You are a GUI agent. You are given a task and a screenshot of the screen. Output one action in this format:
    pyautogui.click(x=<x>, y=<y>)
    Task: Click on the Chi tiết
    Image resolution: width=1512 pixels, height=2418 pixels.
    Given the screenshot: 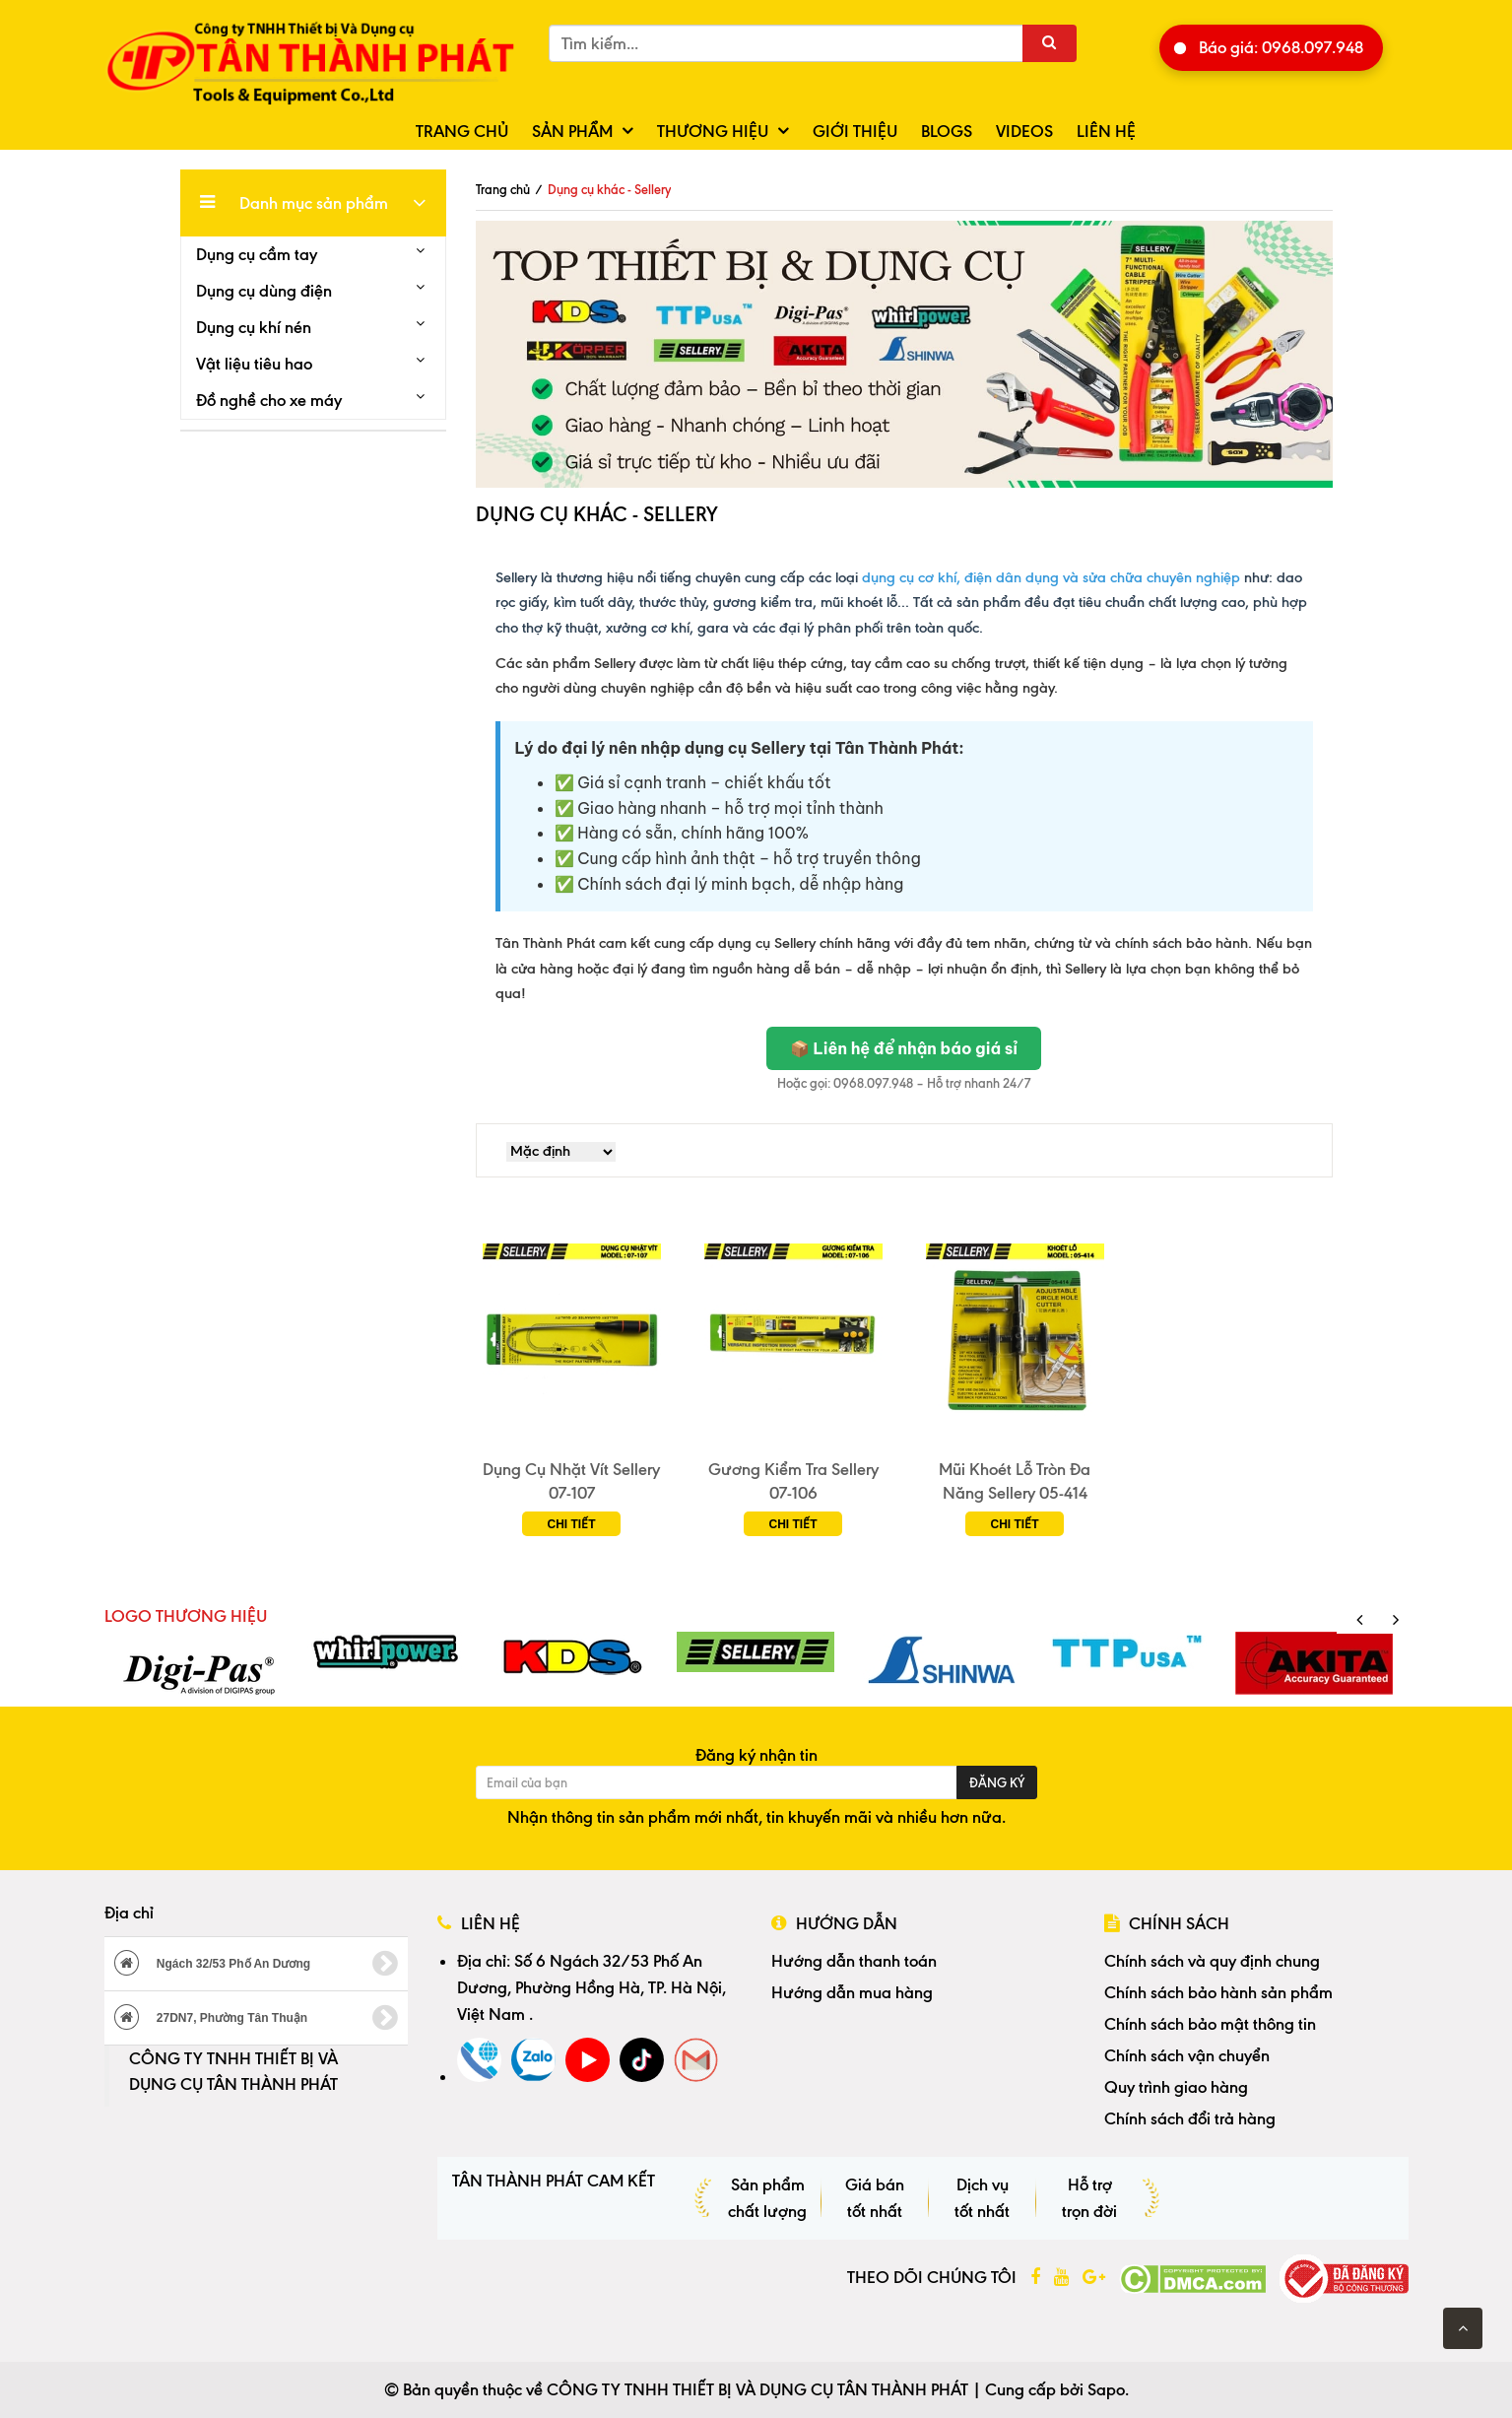 What is the action you would take?
    pyautogui.click(x=572, y=1524)
    